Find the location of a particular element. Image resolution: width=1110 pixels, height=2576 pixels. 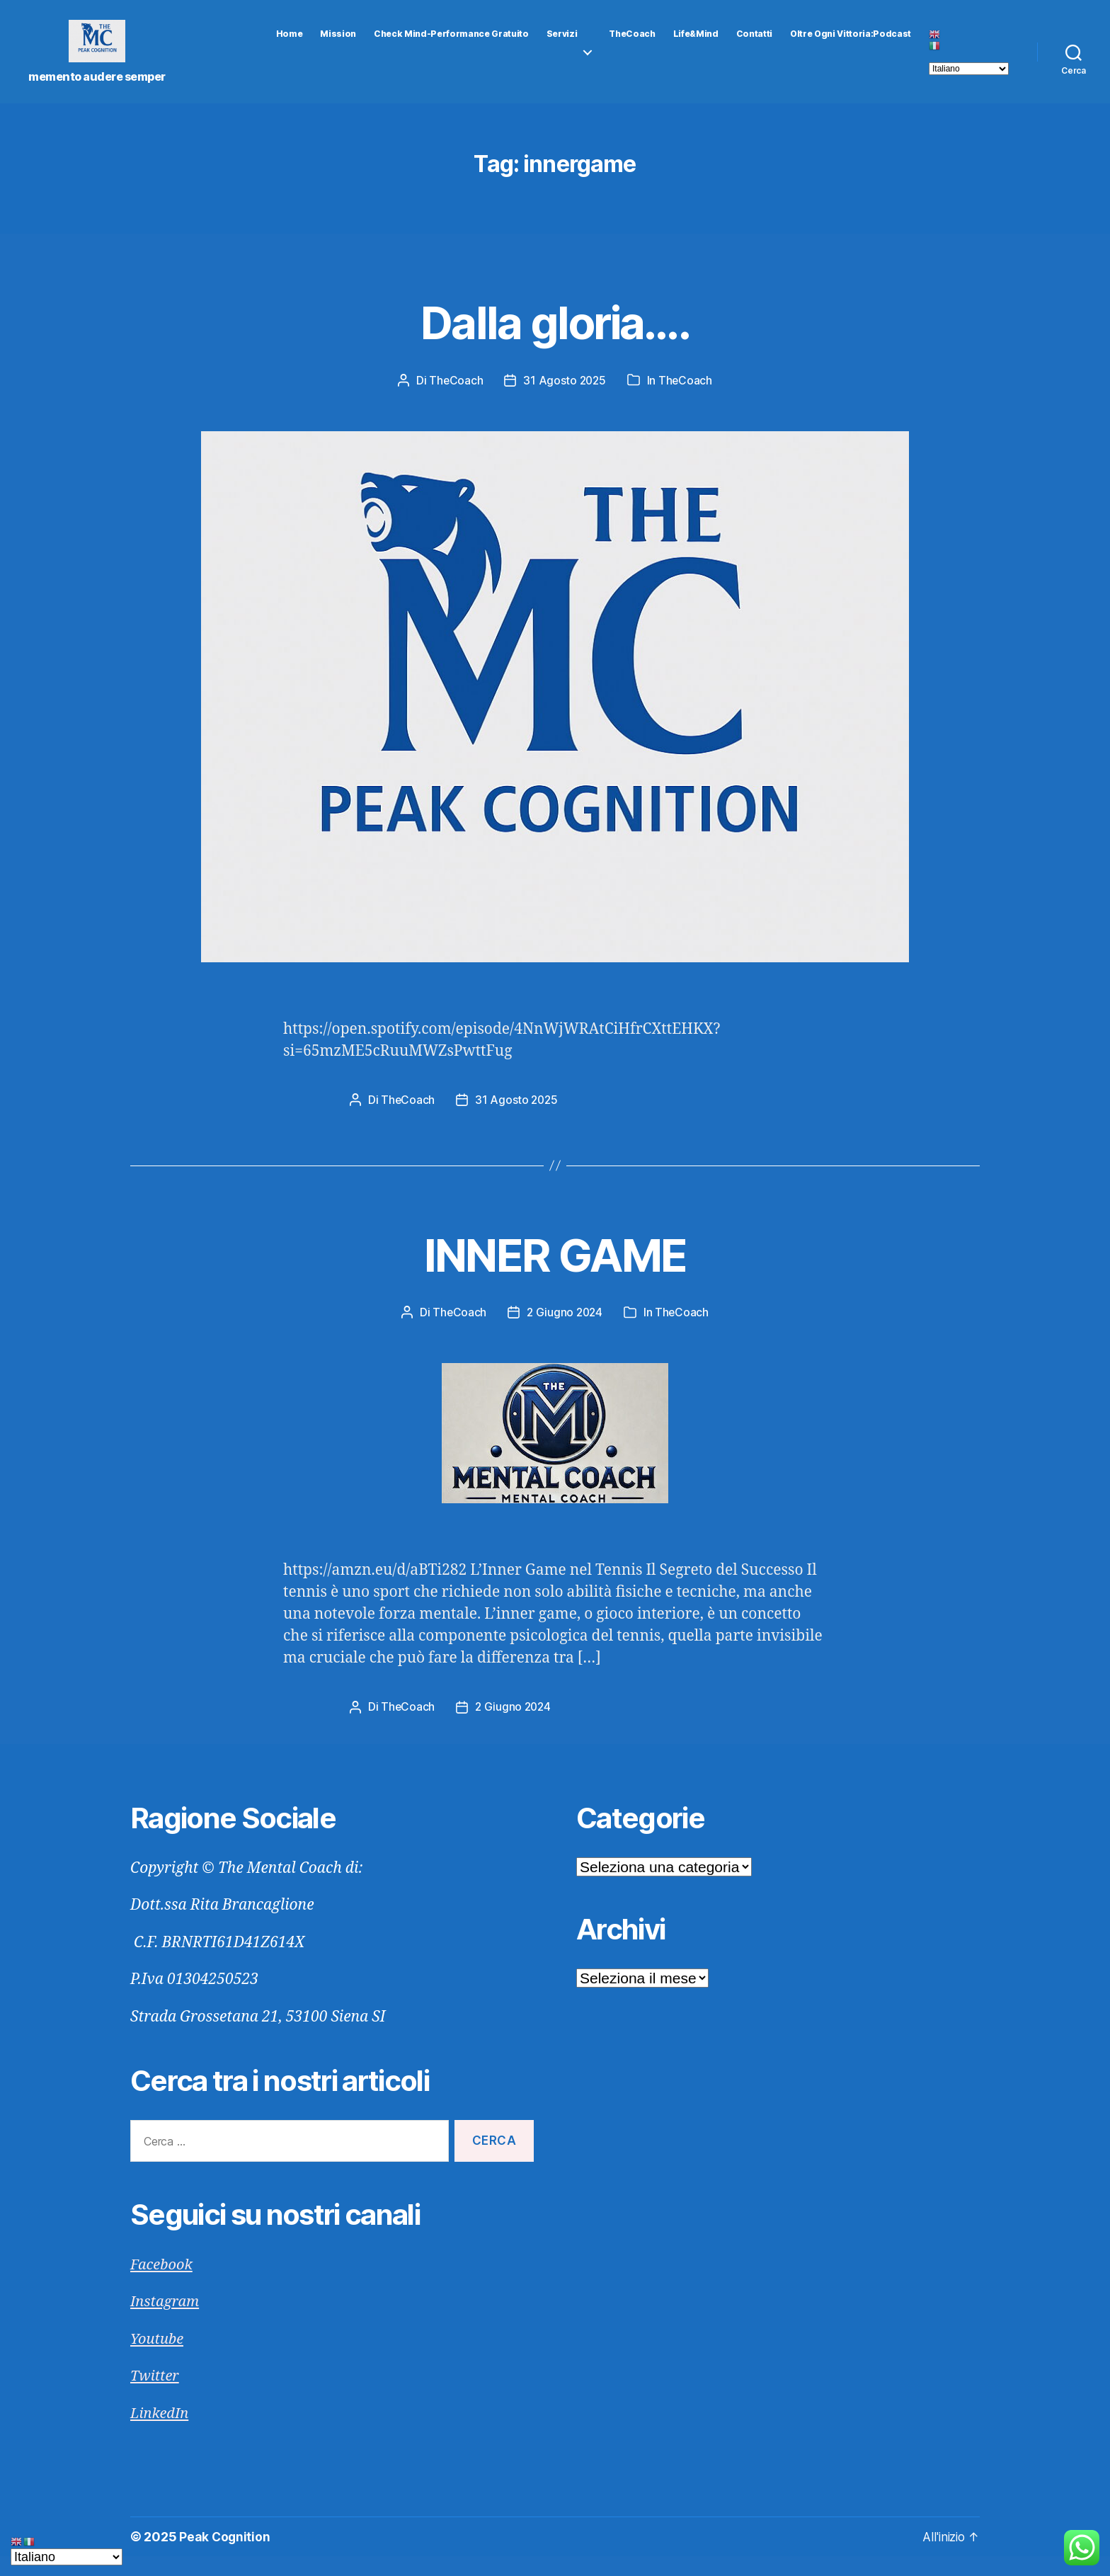

Youtube is located at coordinates (158, 2359).